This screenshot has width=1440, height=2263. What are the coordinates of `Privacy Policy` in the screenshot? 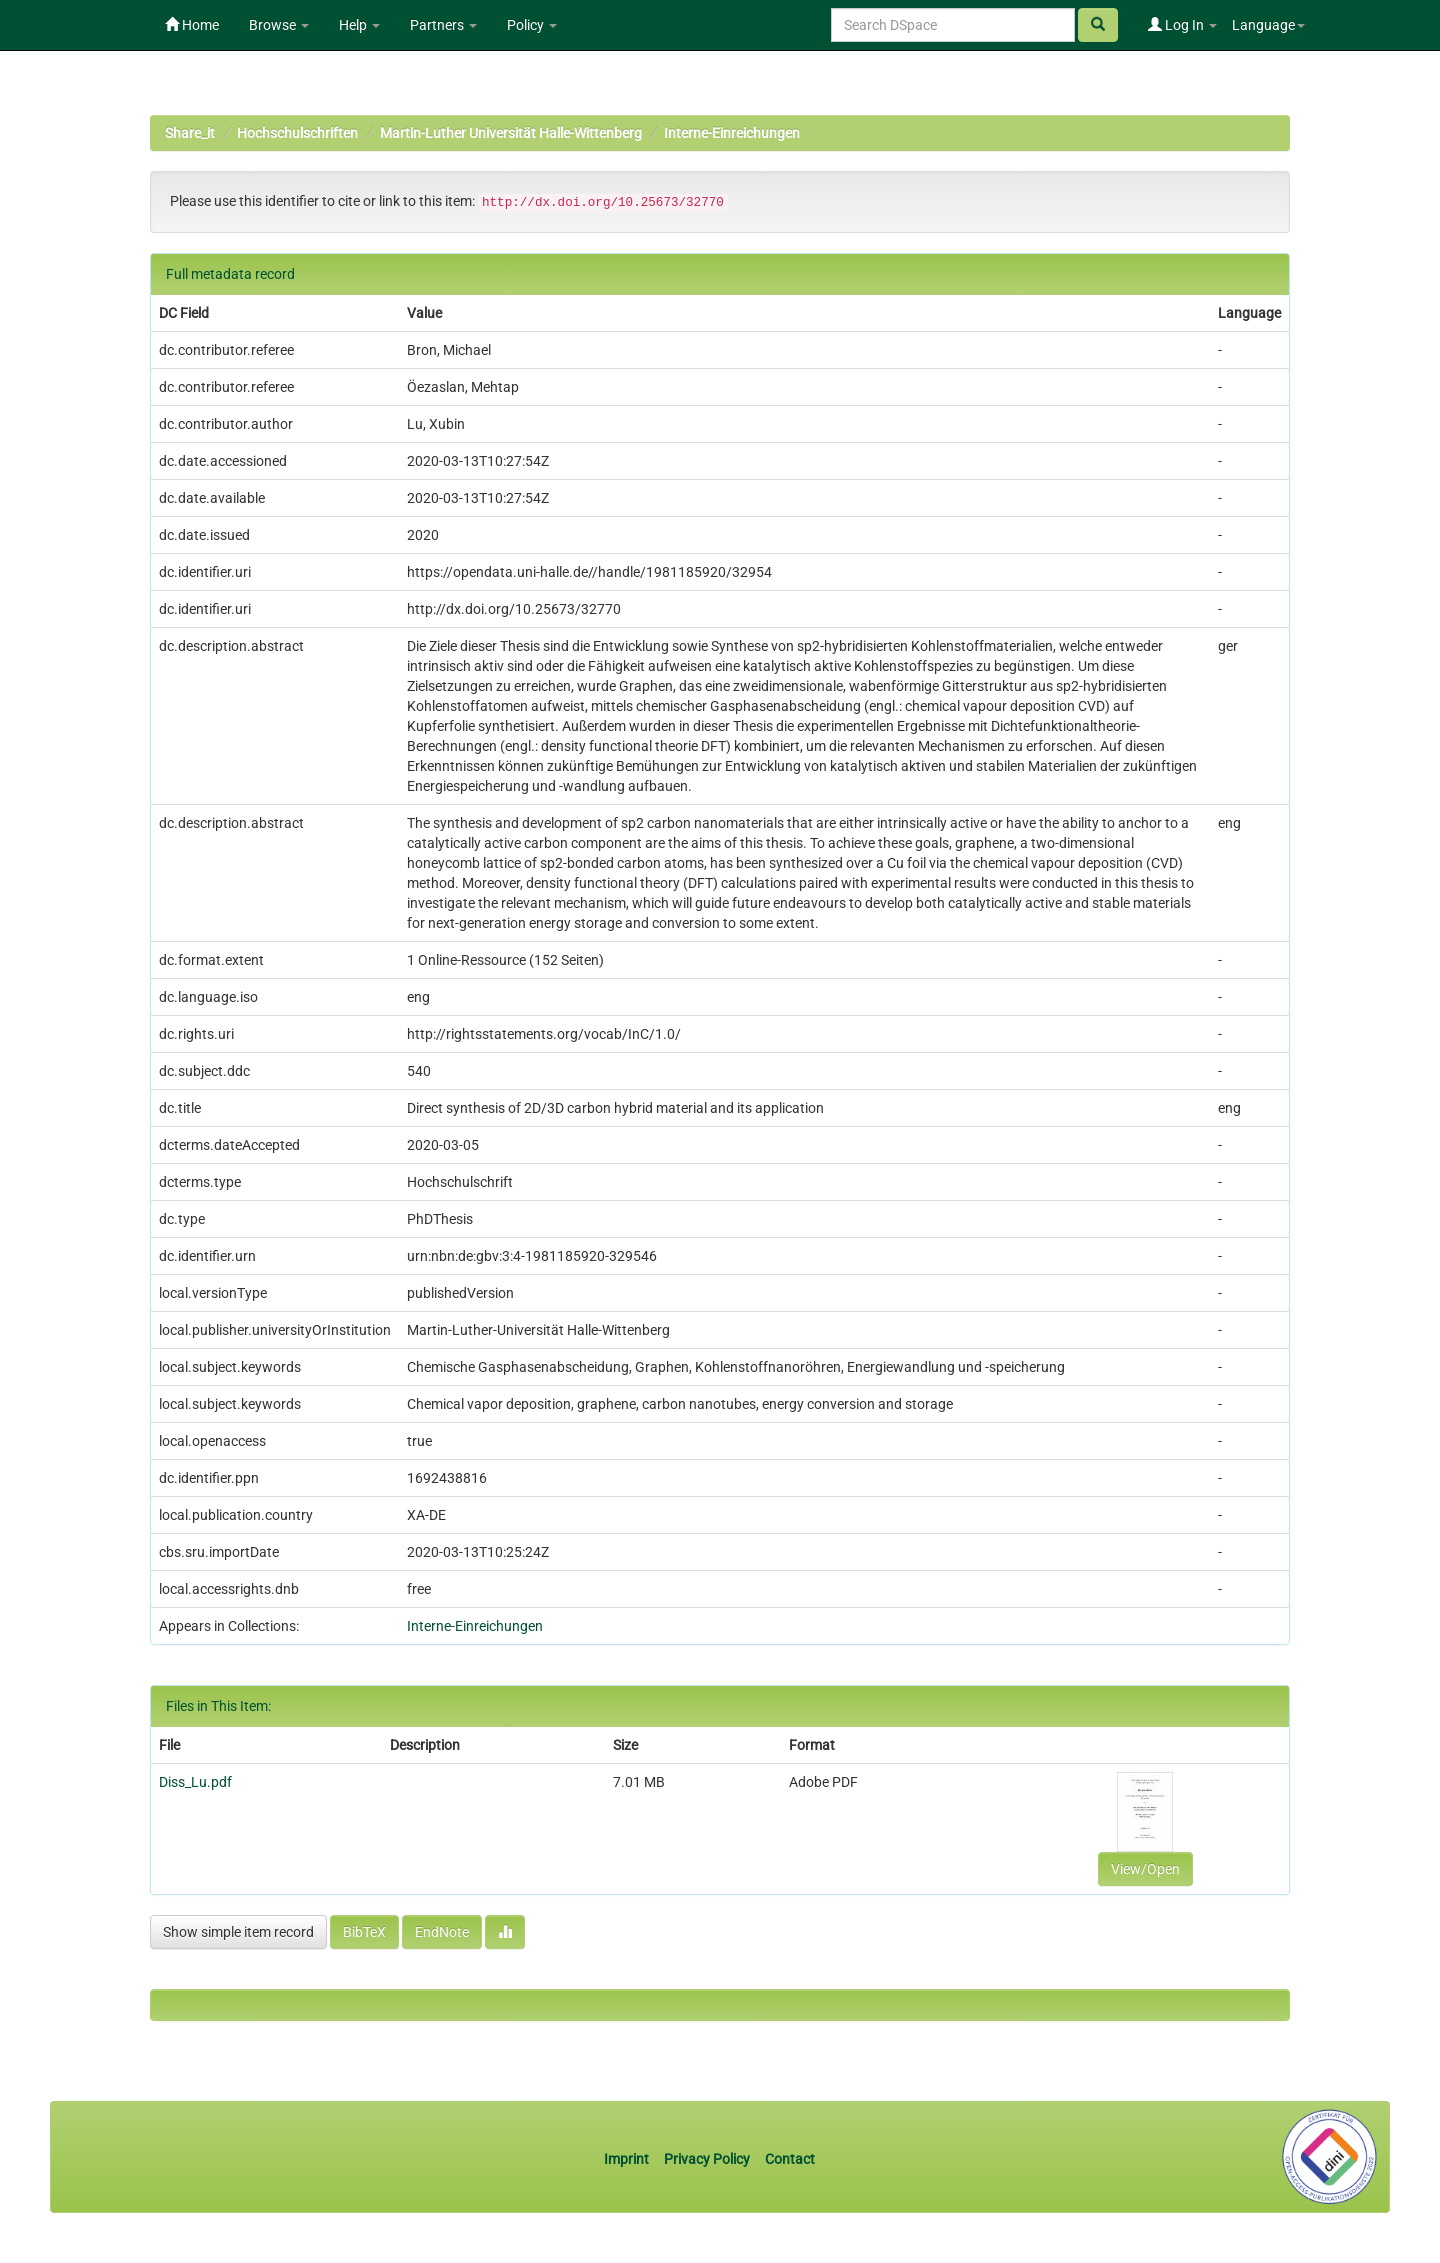 It's located at (707, 2159).